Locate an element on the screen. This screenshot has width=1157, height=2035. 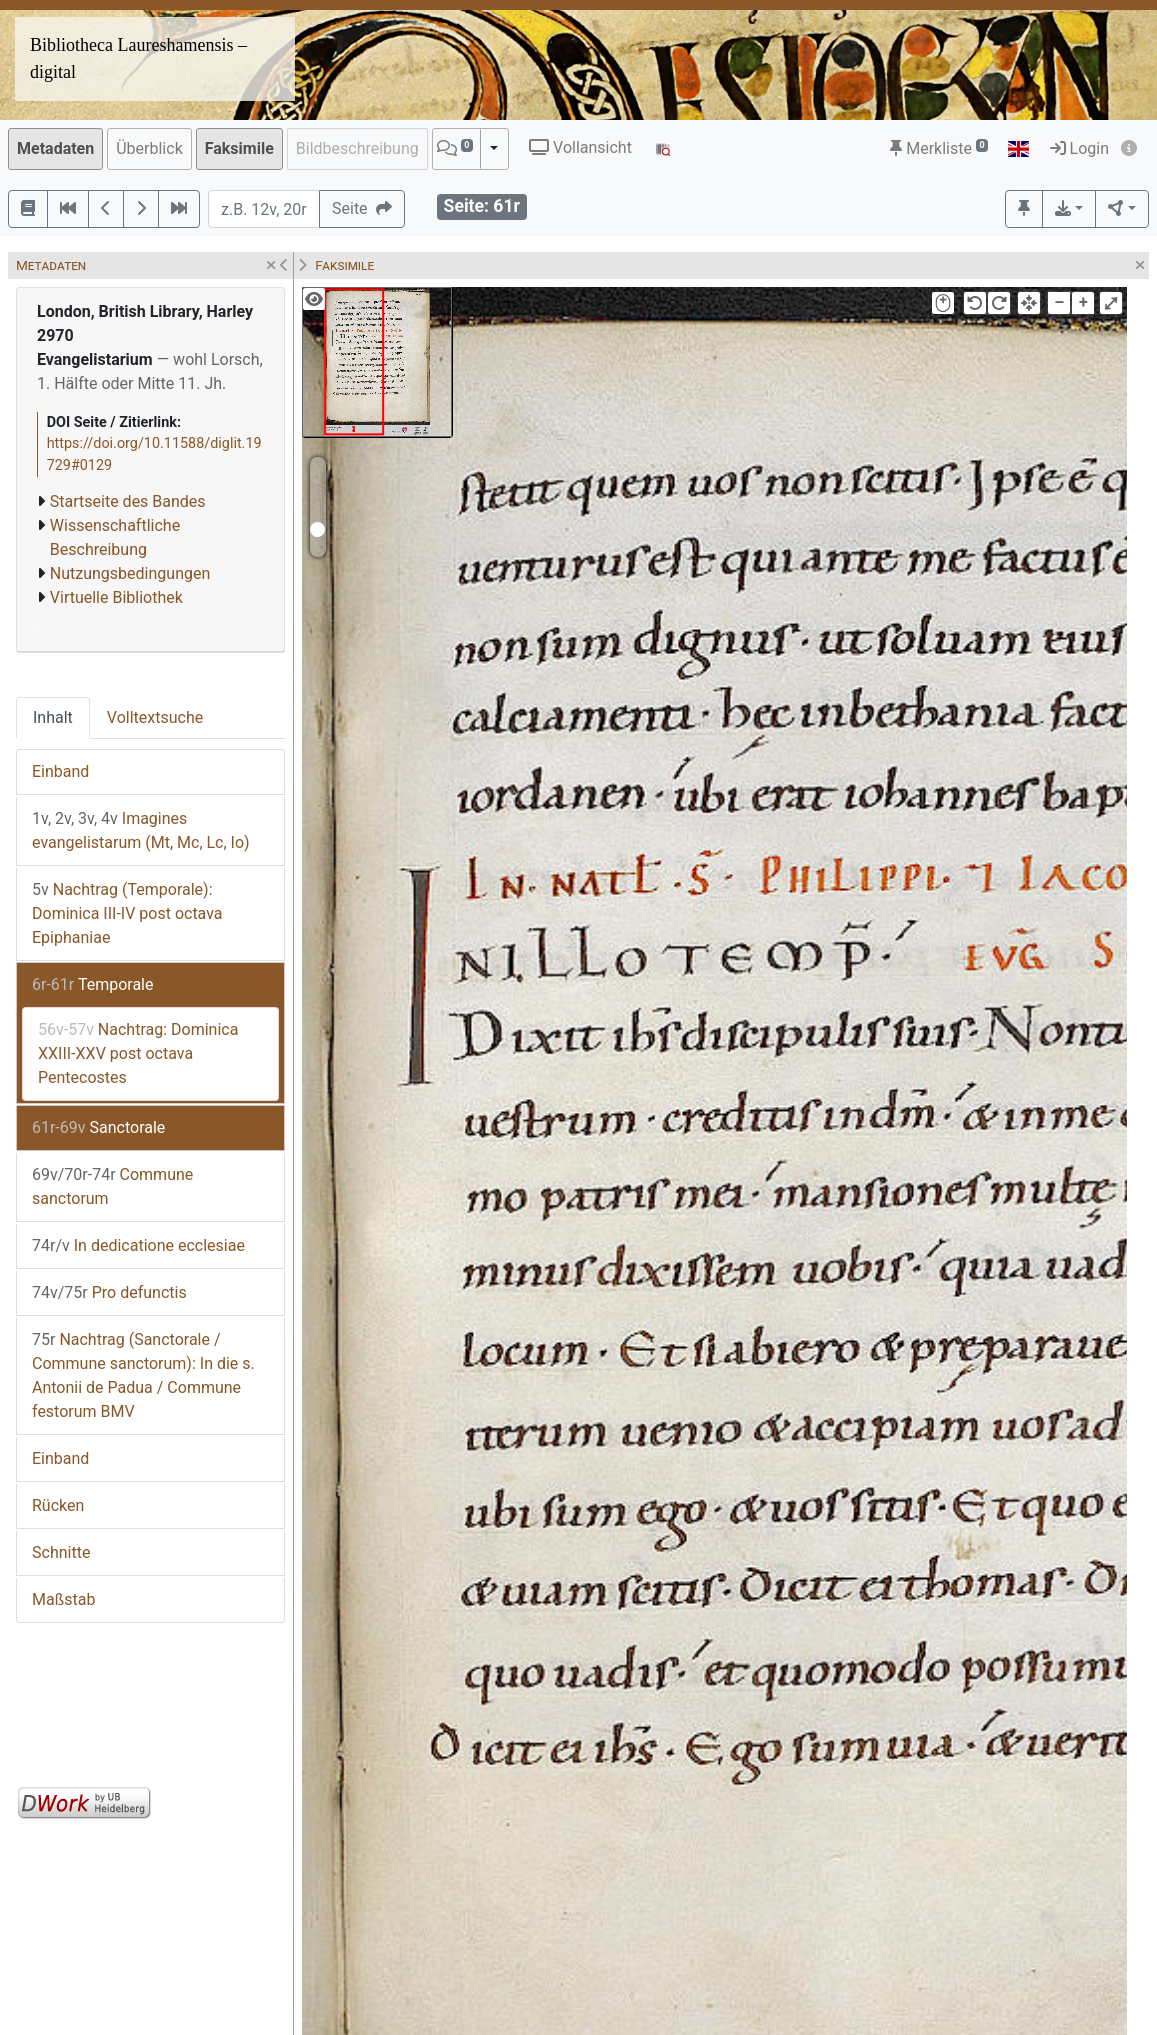
Volltextsuche is located at coordinates (155, 717).